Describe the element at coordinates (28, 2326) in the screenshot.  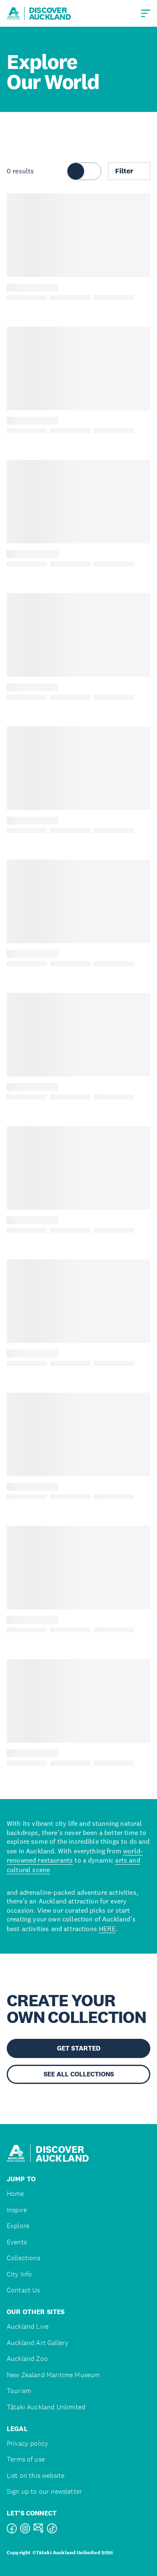
I see `Auckland Live` at that location.